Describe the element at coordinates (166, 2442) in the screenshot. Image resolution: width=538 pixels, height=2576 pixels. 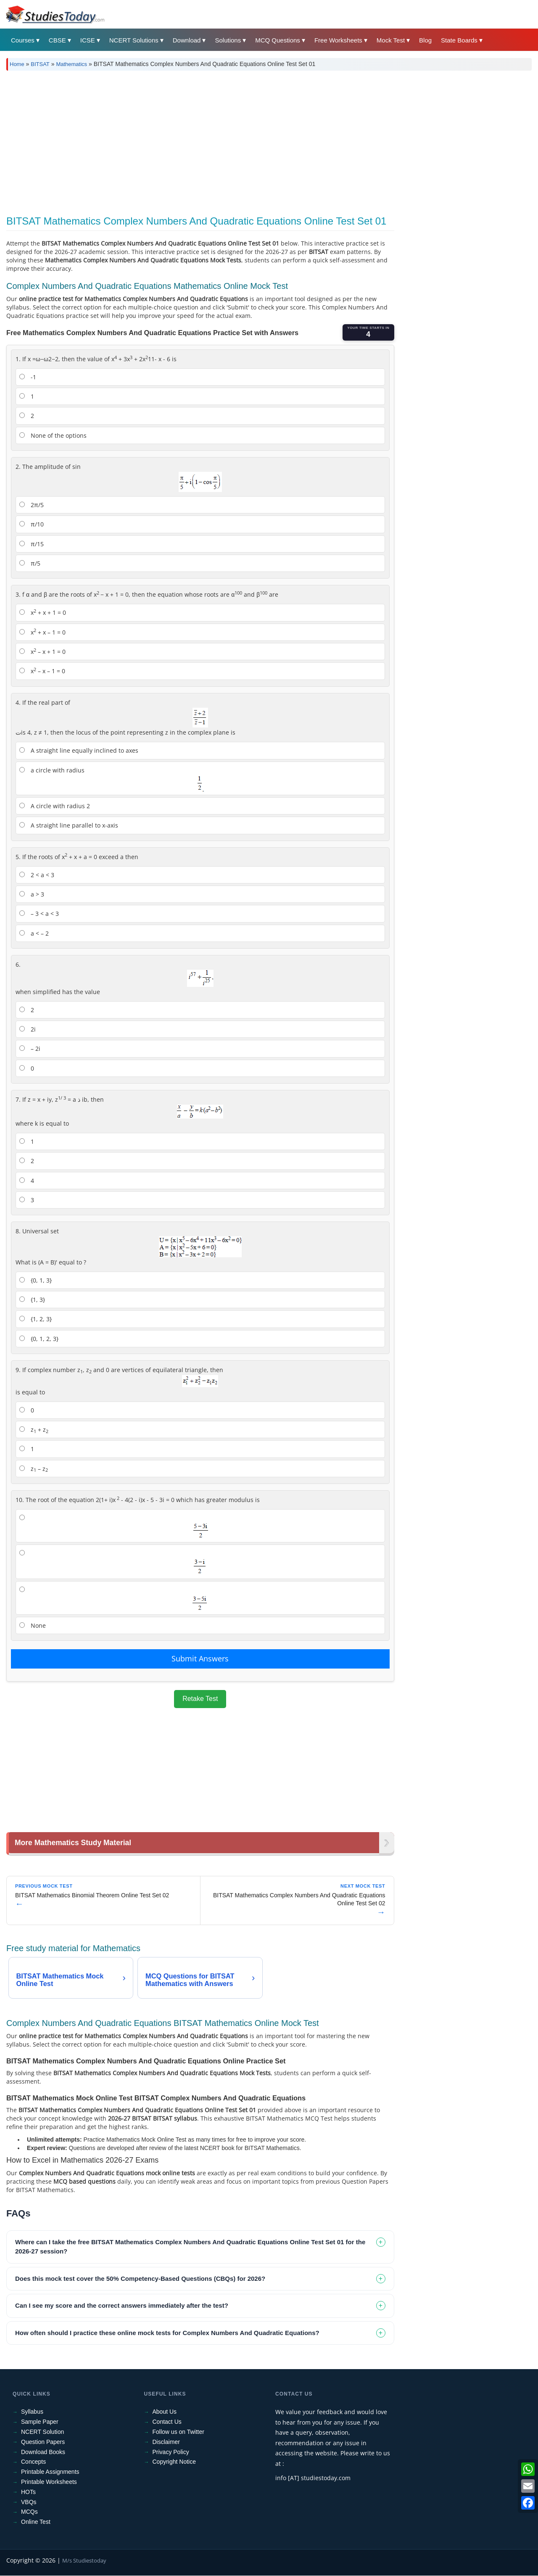
I see `Disclaimer` at that location.